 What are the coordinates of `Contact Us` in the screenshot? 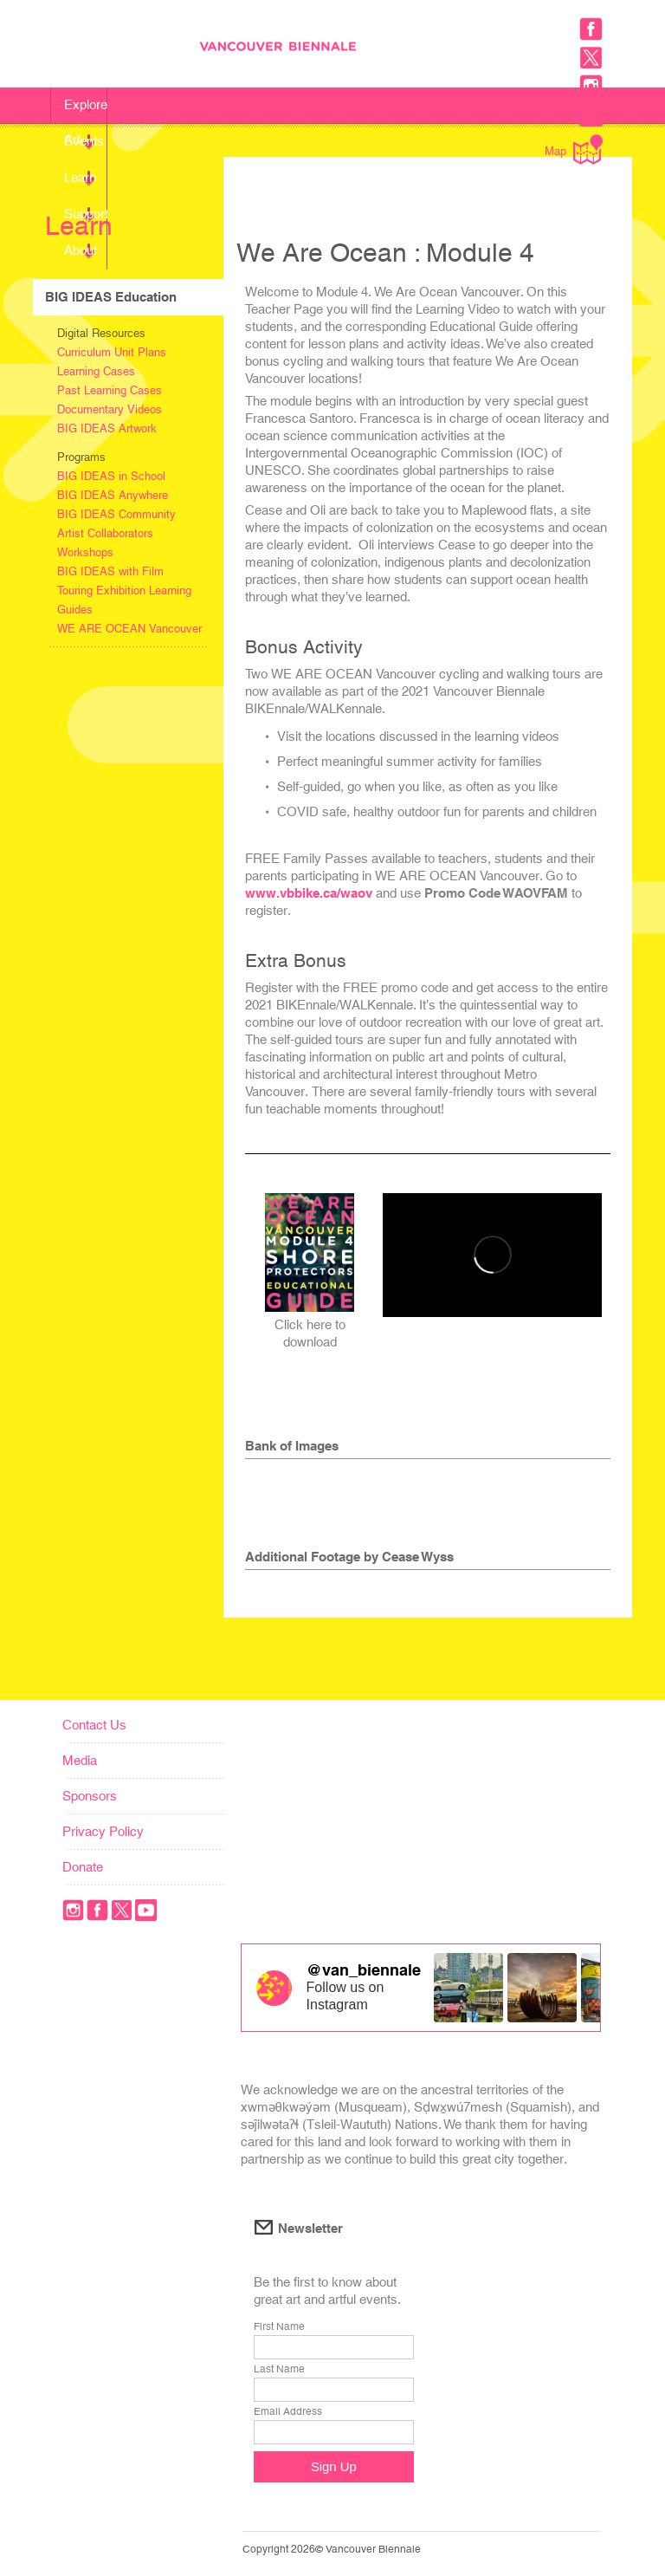 It's located at (94, 1724).